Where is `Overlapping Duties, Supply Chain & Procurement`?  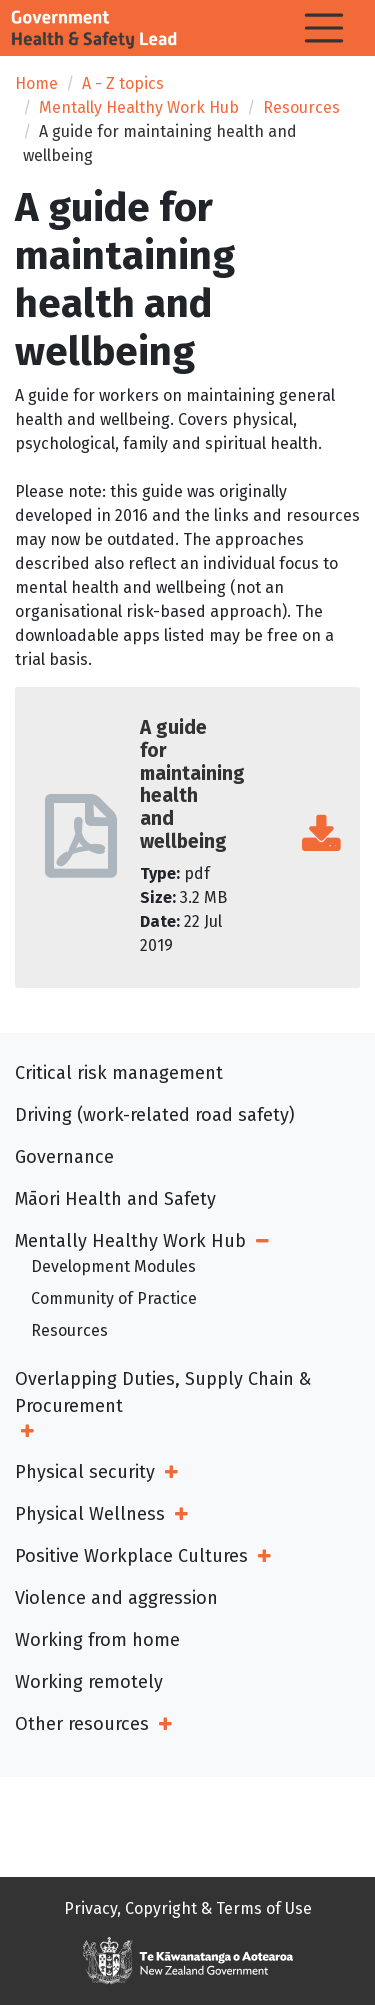 Overlapping Duties, Supply Chain & Procurement is located at coordinates (163, 1392).